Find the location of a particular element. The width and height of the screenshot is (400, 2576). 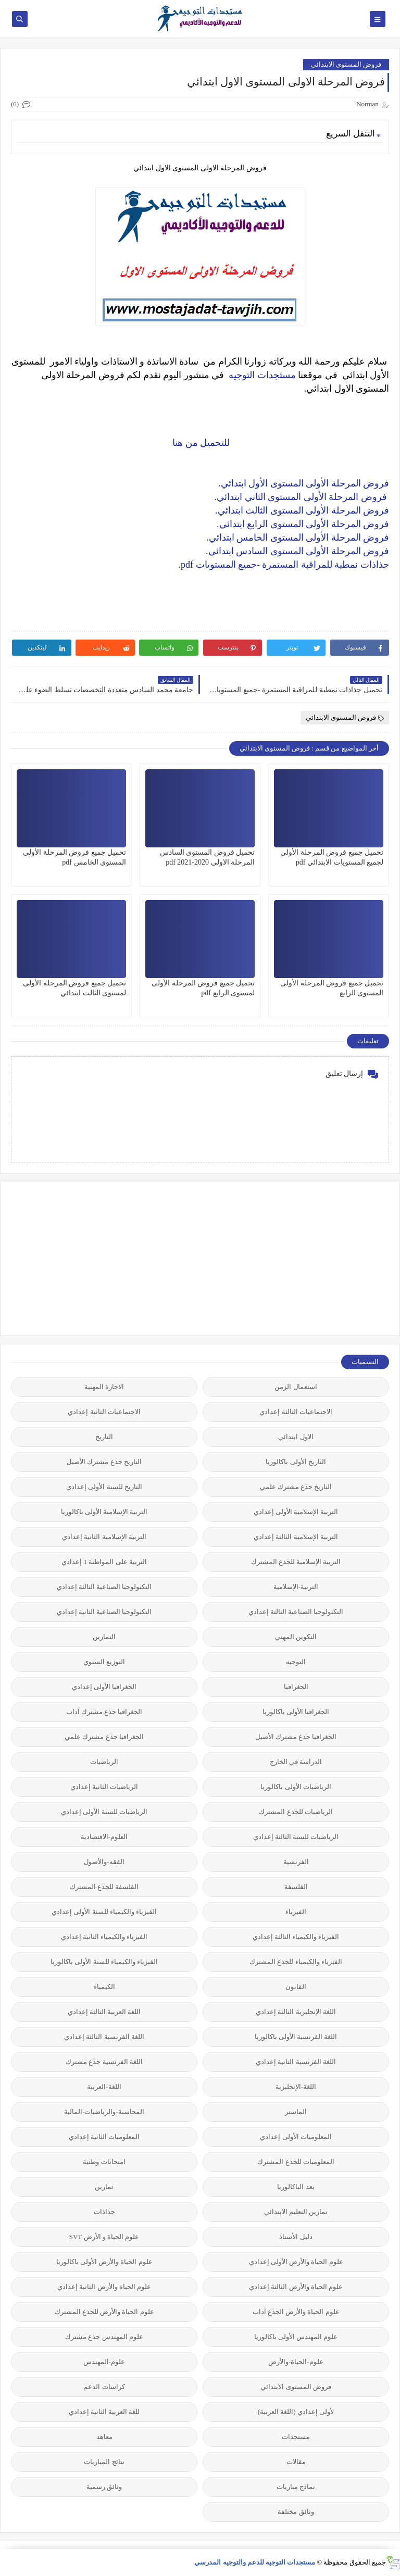

علوم الحياة والأرض الثانية إعدادي is located at coordinates (104, 2287).